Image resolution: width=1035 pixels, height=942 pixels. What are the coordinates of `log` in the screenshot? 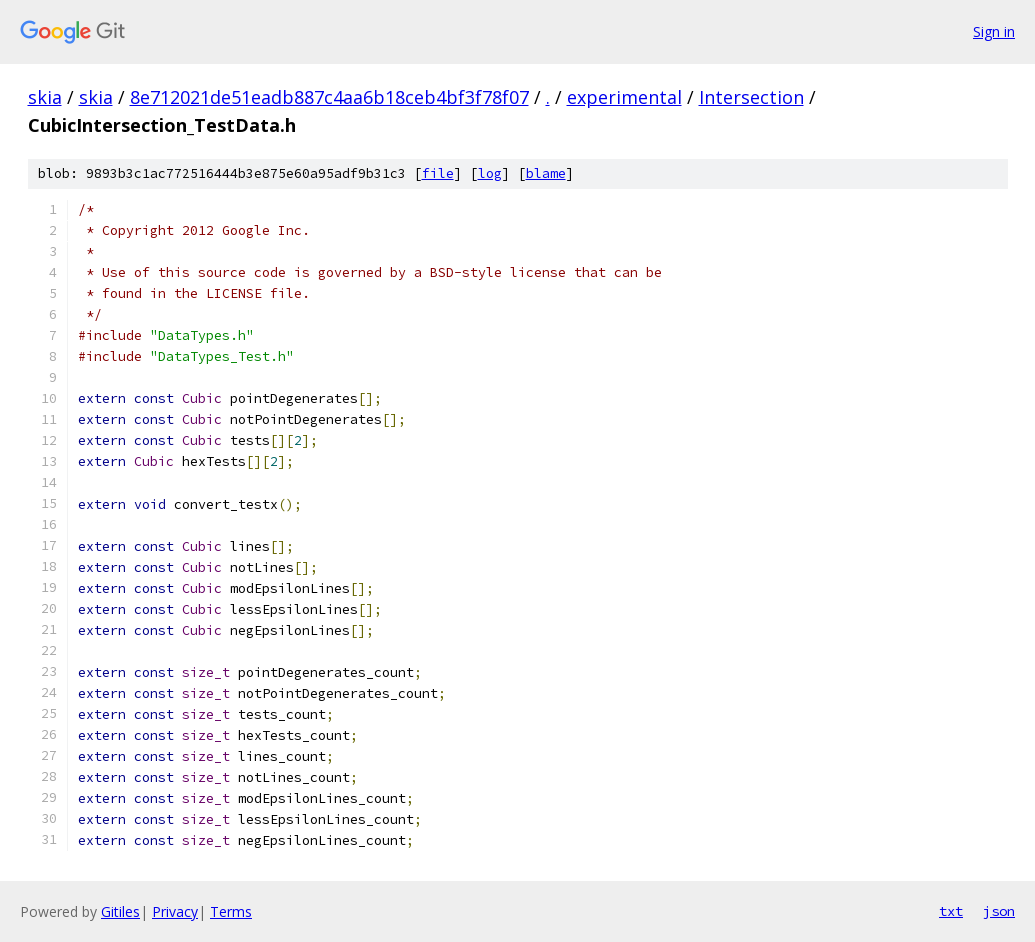 It's located at (490, 173).